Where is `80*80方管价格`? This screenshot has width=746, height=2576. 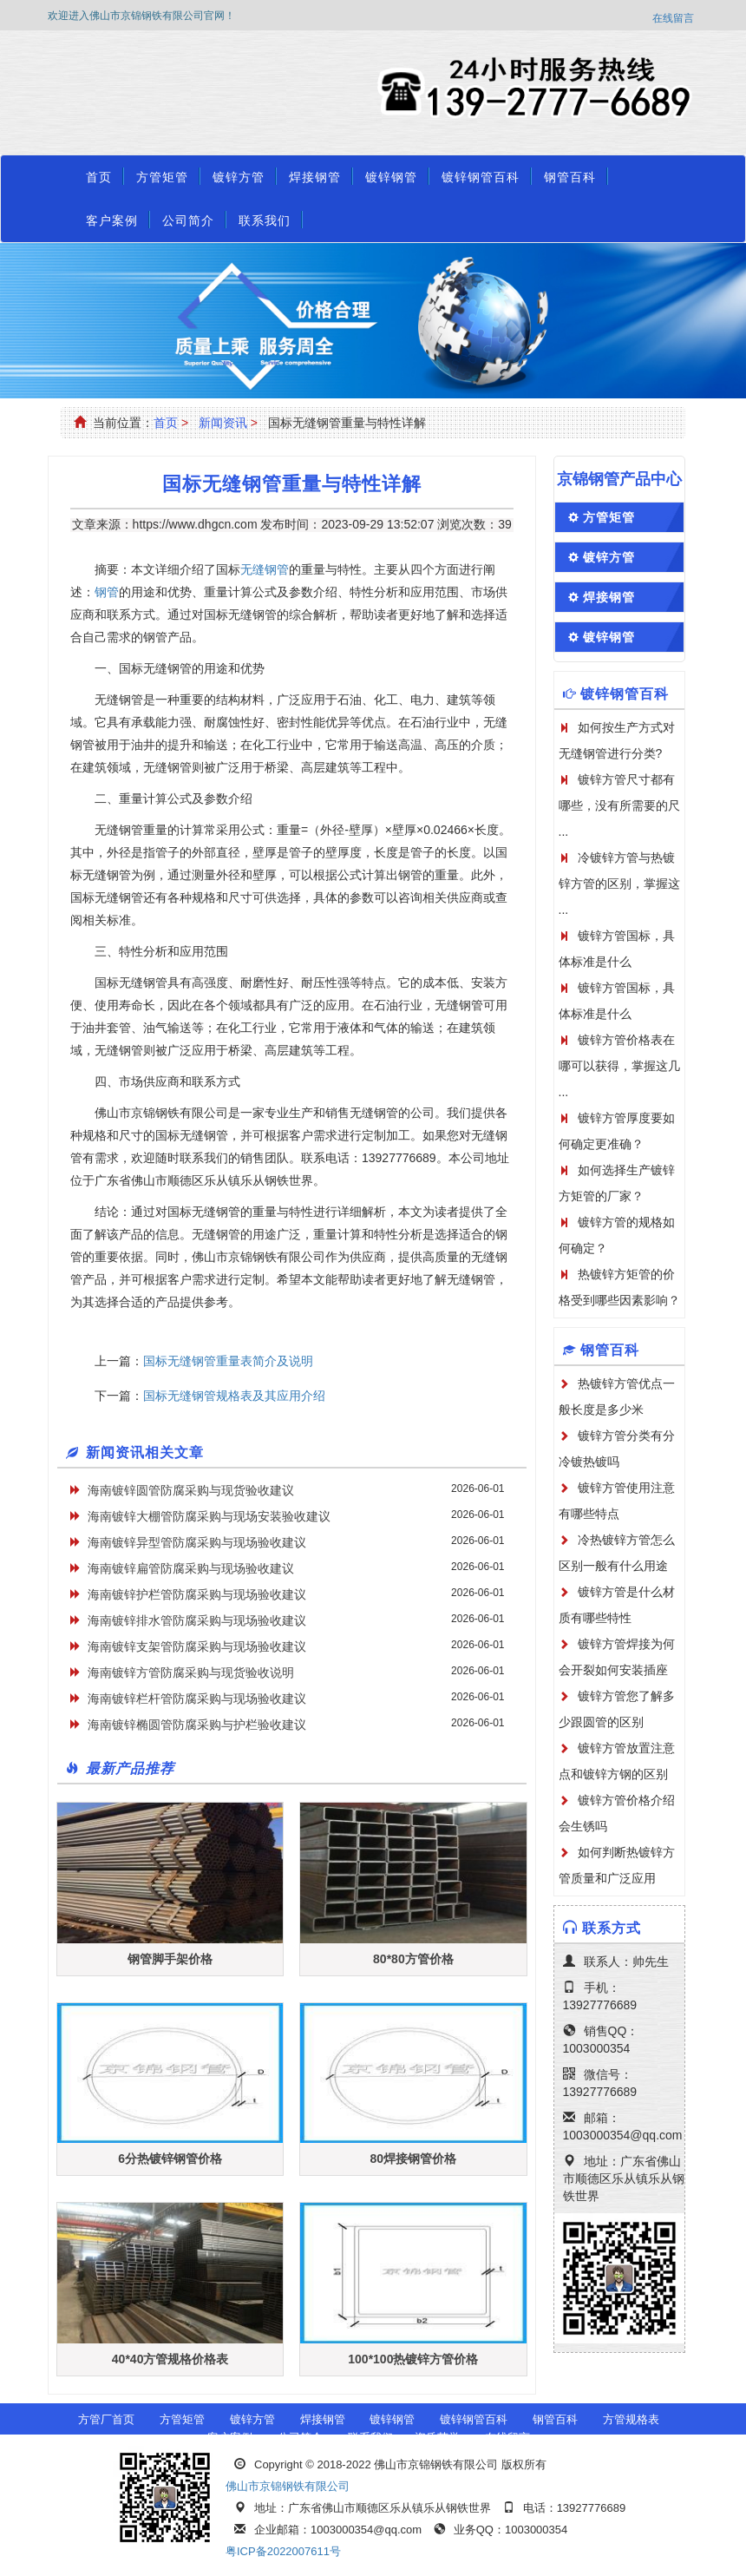
80*80方管价格 is located at coordinates (413, 1959).